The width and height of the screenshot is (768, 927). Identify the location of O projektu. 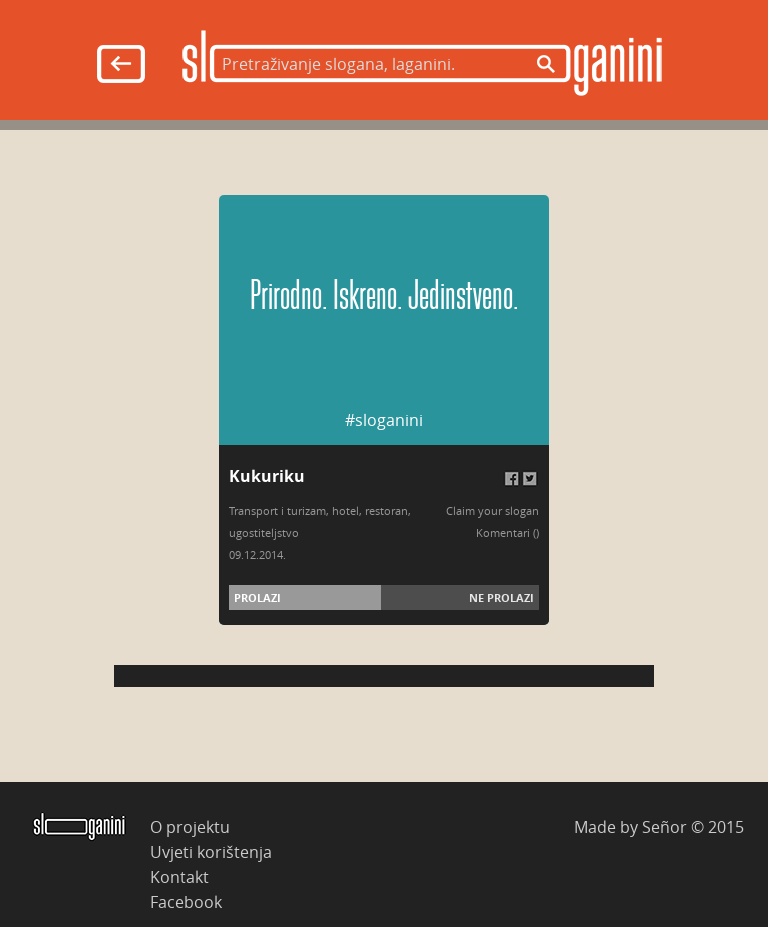
(190, 826).